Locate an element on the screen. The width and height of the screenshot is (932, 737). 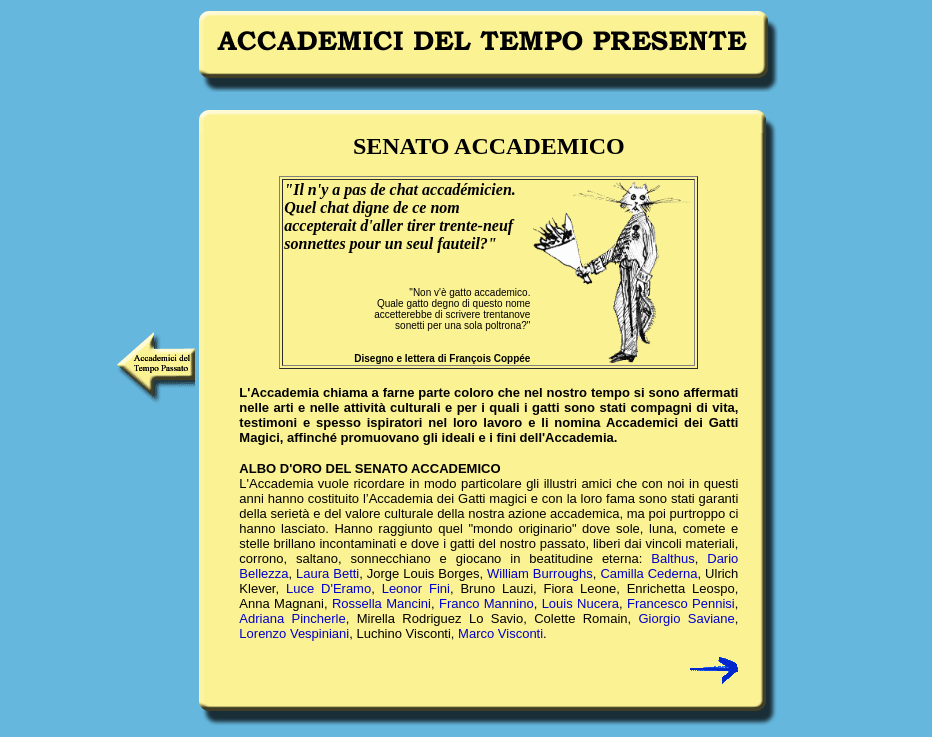
Camilla Cederna is located at coordinates (648, 573).